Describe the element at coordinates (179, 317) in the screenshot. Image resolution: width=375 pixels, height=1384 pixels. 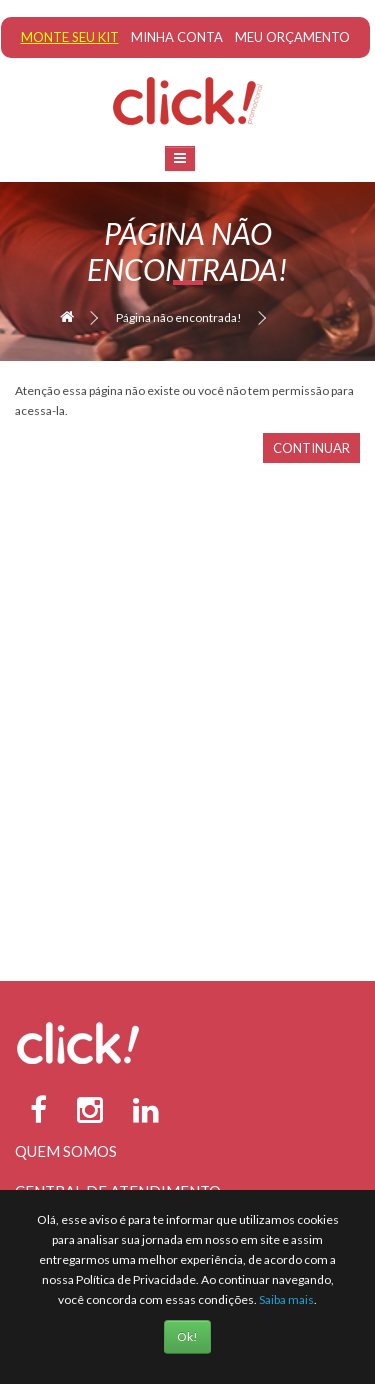
I see `Página não encontrada!` at that location.